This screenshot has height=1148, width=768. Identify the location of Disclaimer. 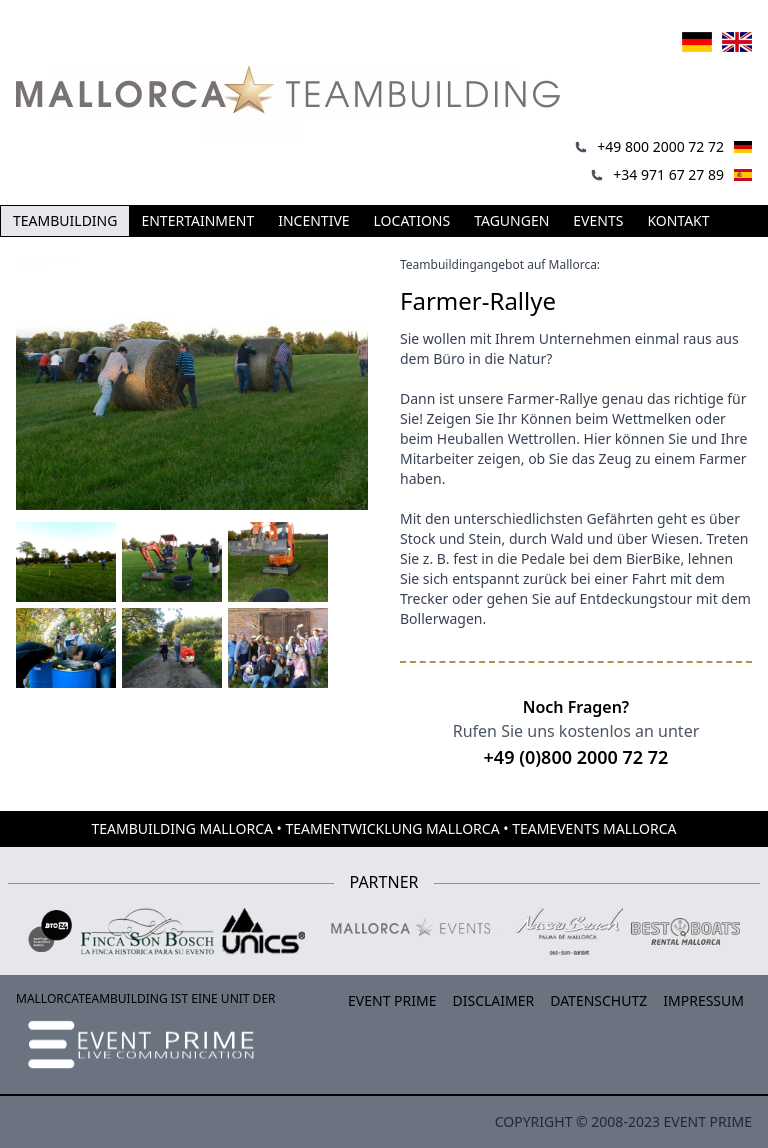
(494, 1000).